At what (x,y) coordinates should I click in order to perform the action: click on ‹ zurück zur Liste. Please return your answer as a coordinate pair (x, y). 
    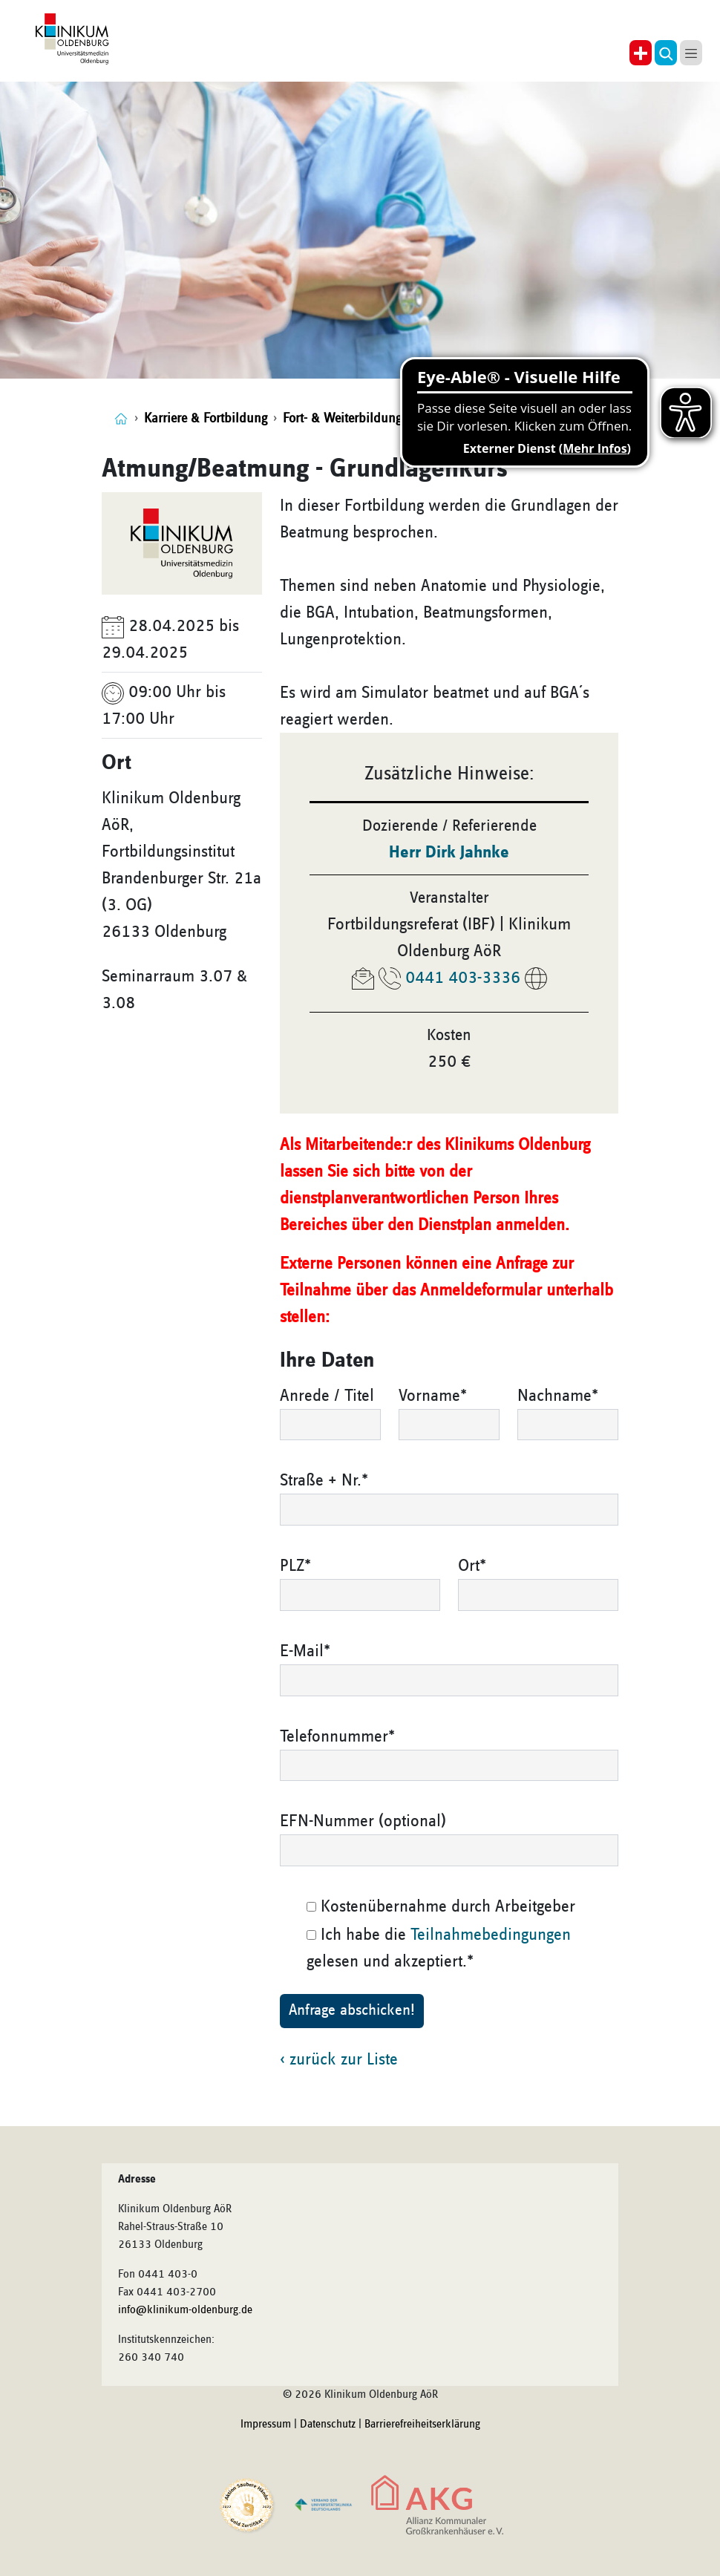
    Looking at the image, I should click on (339, 2059).